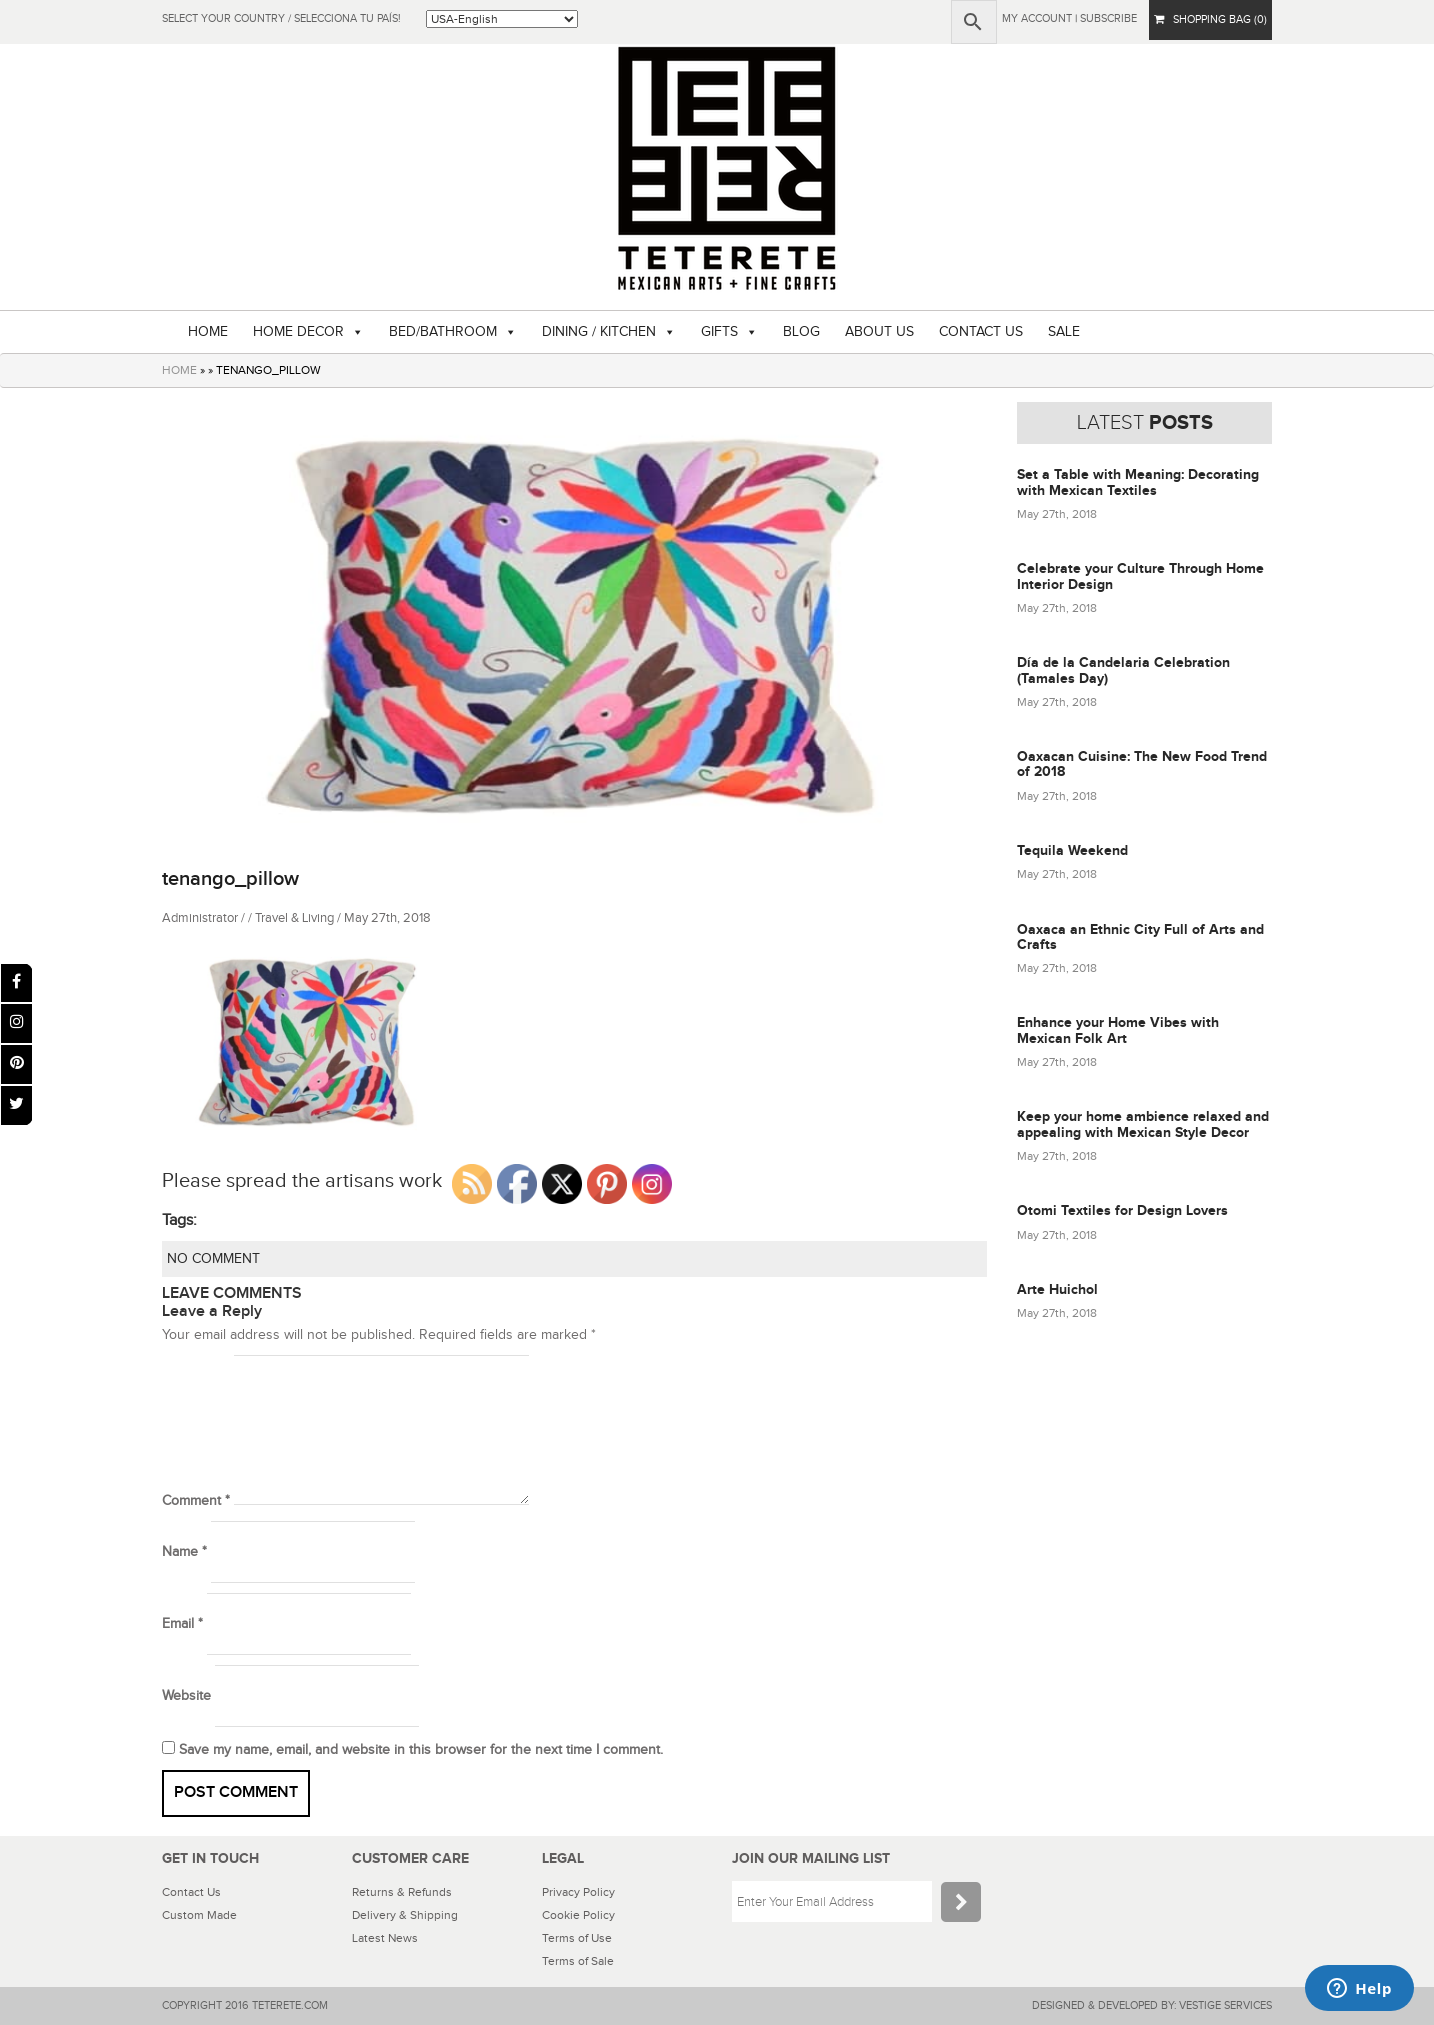 Image resolution: width=1434 pixels, height=2025 pixels. What do you see at coordinates (1143, 1124) in the screenshot?
I see `Keep your home ambience relaxed and appealing with Mexican Style Decor` at bounding box center [1143, 1124].